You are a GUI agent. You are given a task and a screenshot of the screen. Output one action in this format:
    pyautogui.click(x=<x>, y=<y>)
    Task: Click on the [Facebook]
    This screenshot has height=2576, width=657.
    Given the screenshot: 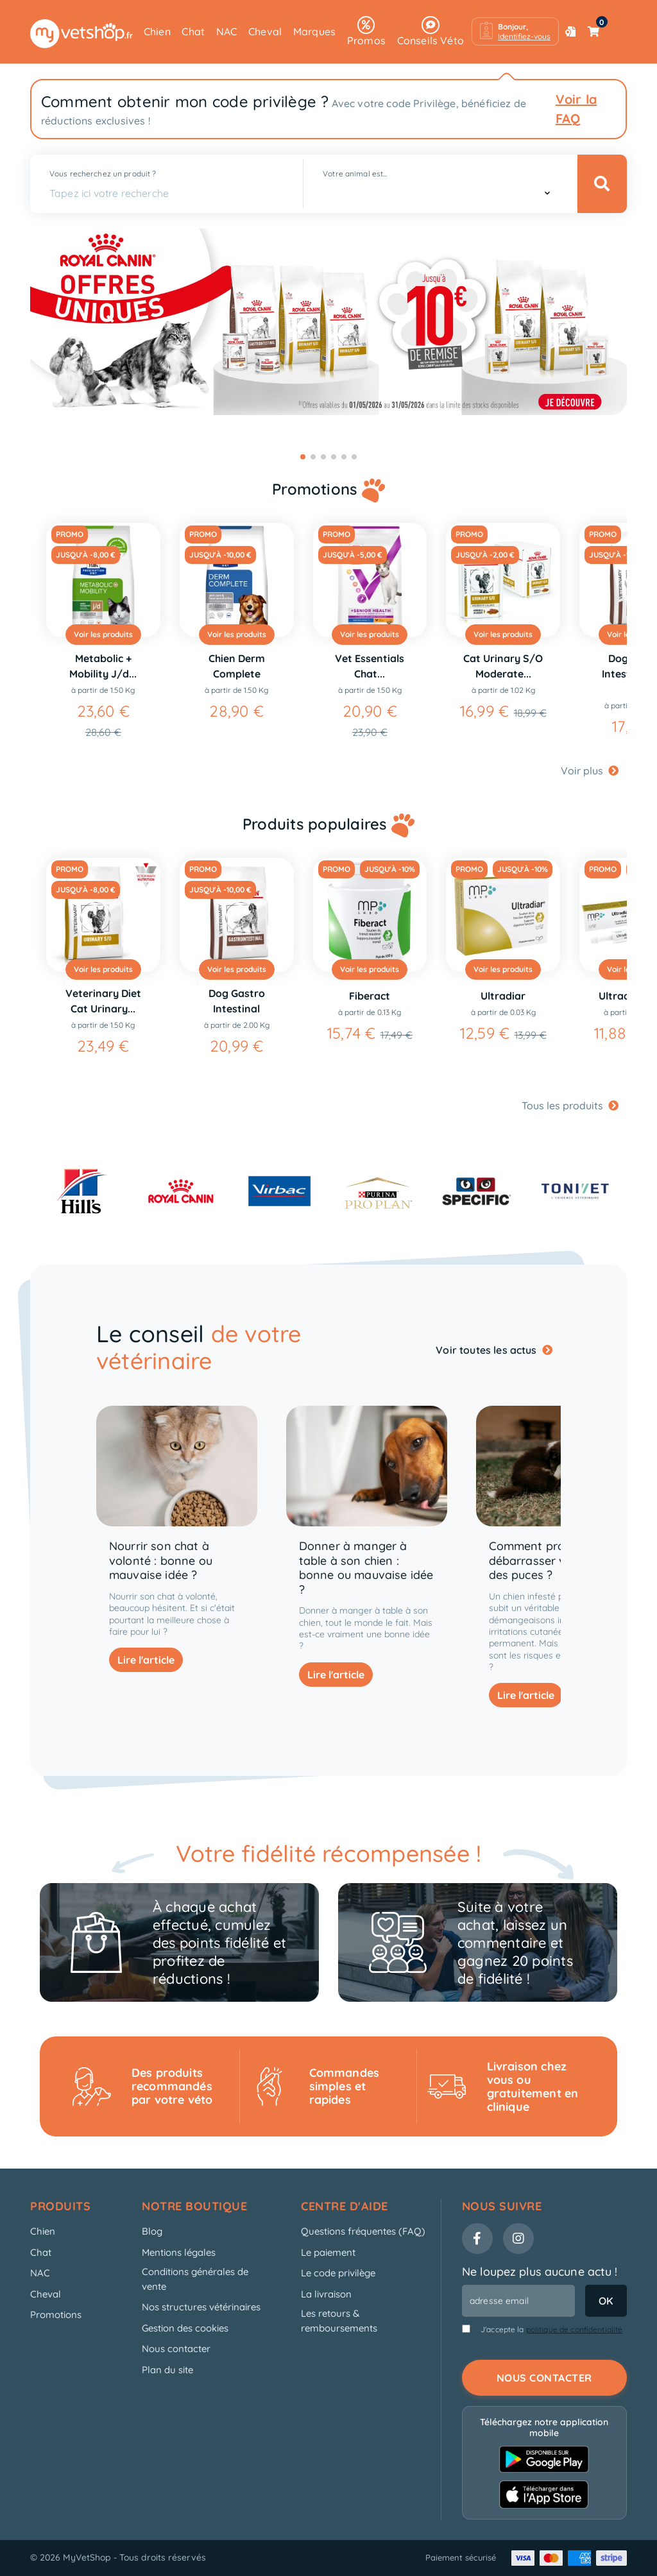 What is the action you would take?
    pyautogui.click(x=477, y=2238)
    